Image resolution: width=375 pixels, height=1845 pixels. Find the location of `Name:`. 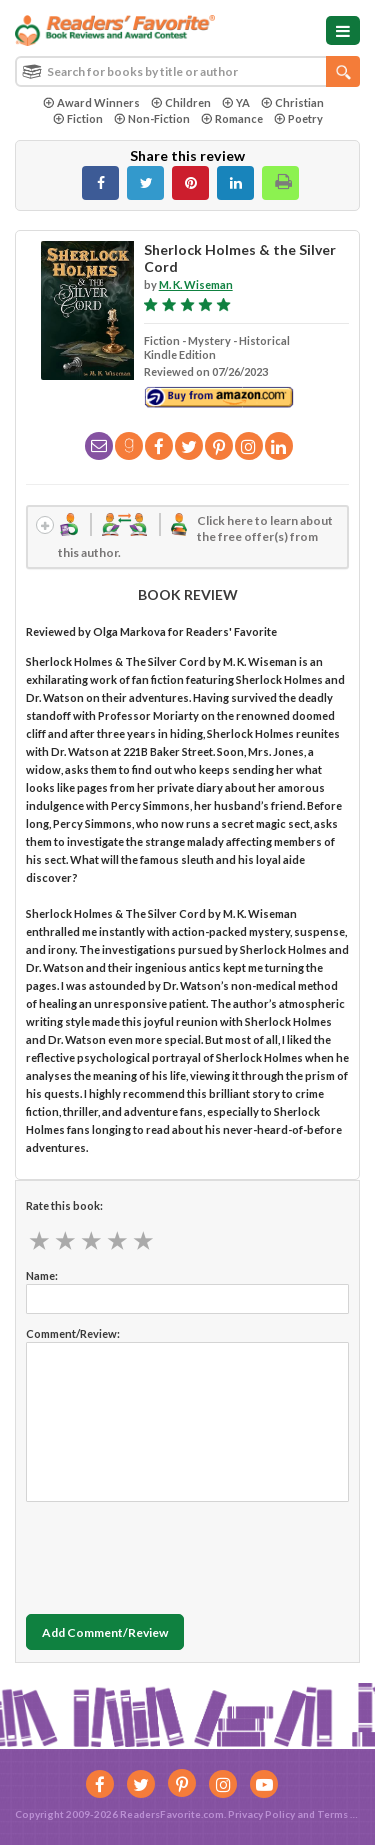

Name: is located at coordinates (42, 1275).